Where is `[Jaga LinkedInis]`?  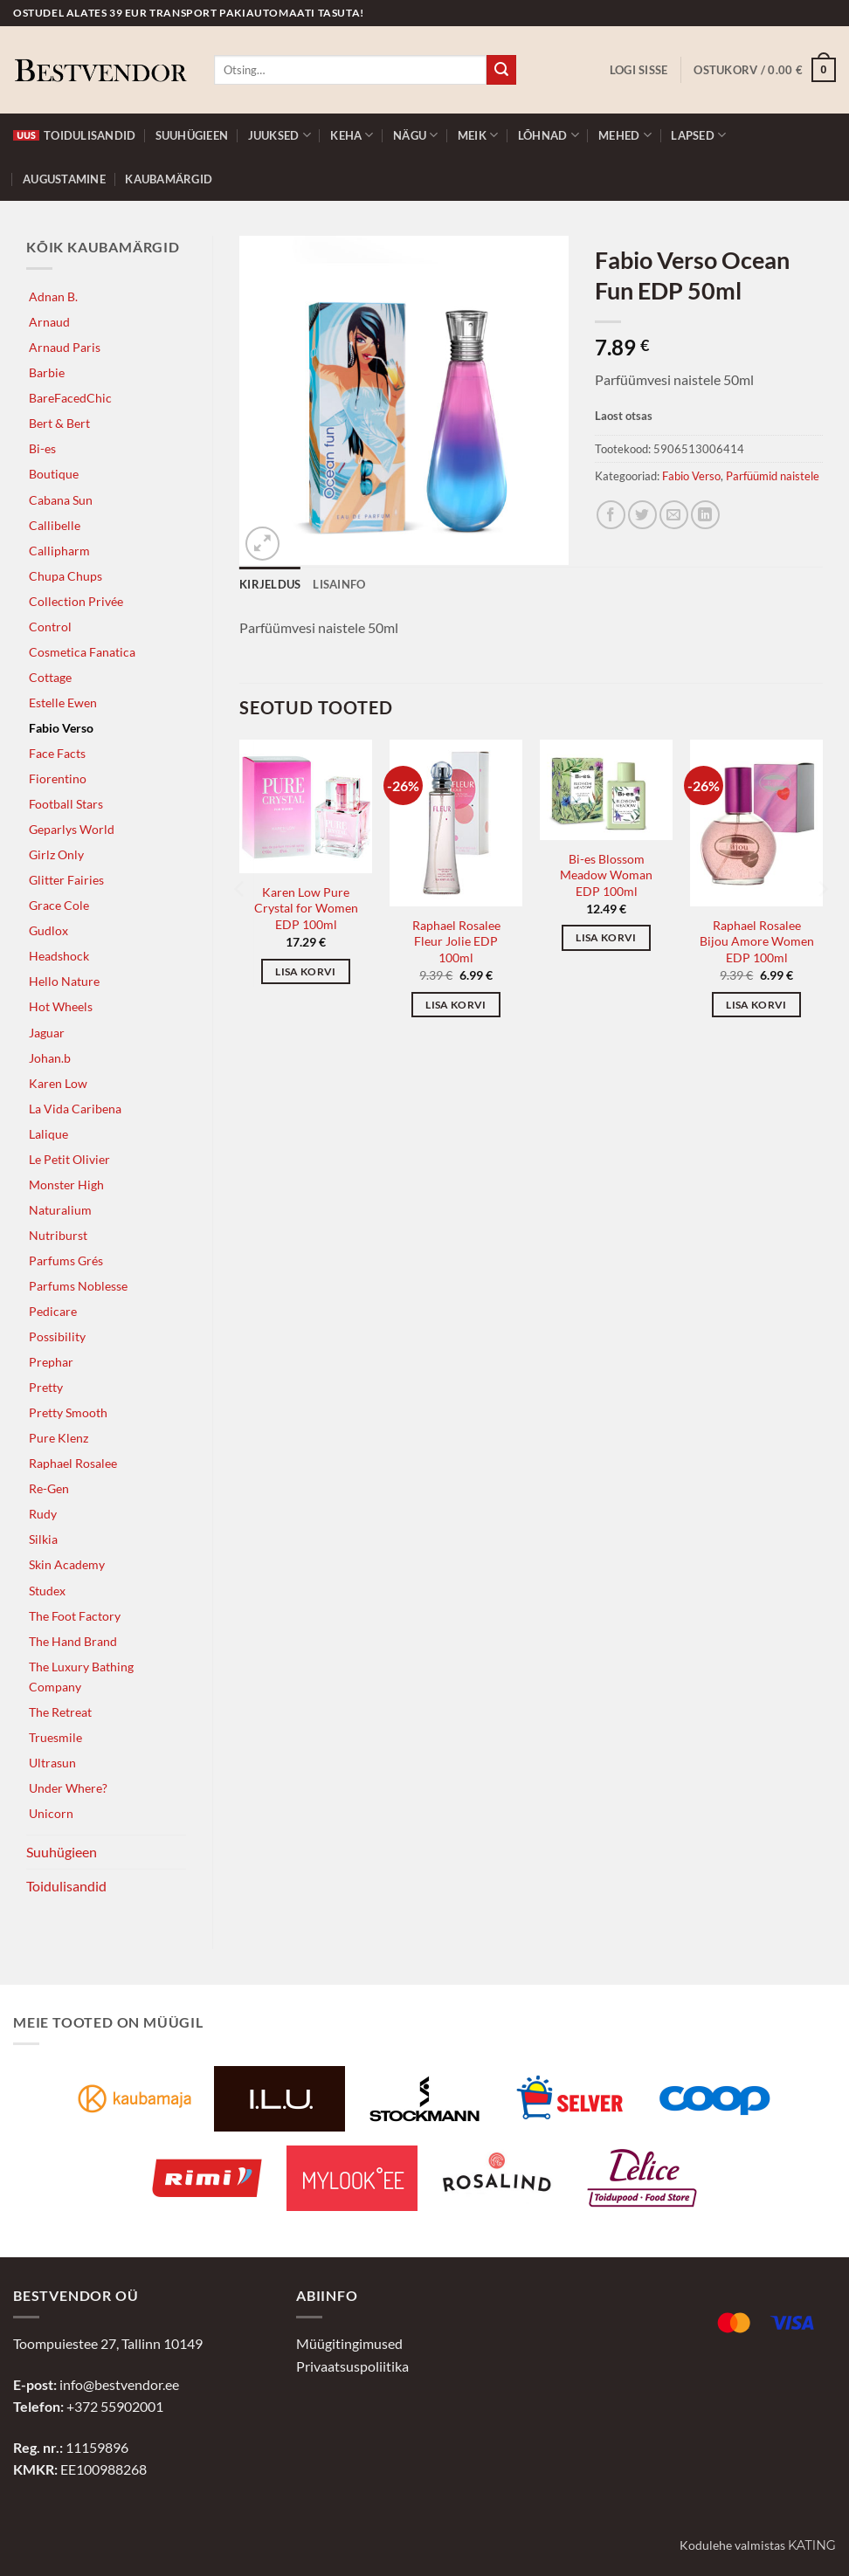
[Jaga LinkedInis] is located at coordinates (705, 514).